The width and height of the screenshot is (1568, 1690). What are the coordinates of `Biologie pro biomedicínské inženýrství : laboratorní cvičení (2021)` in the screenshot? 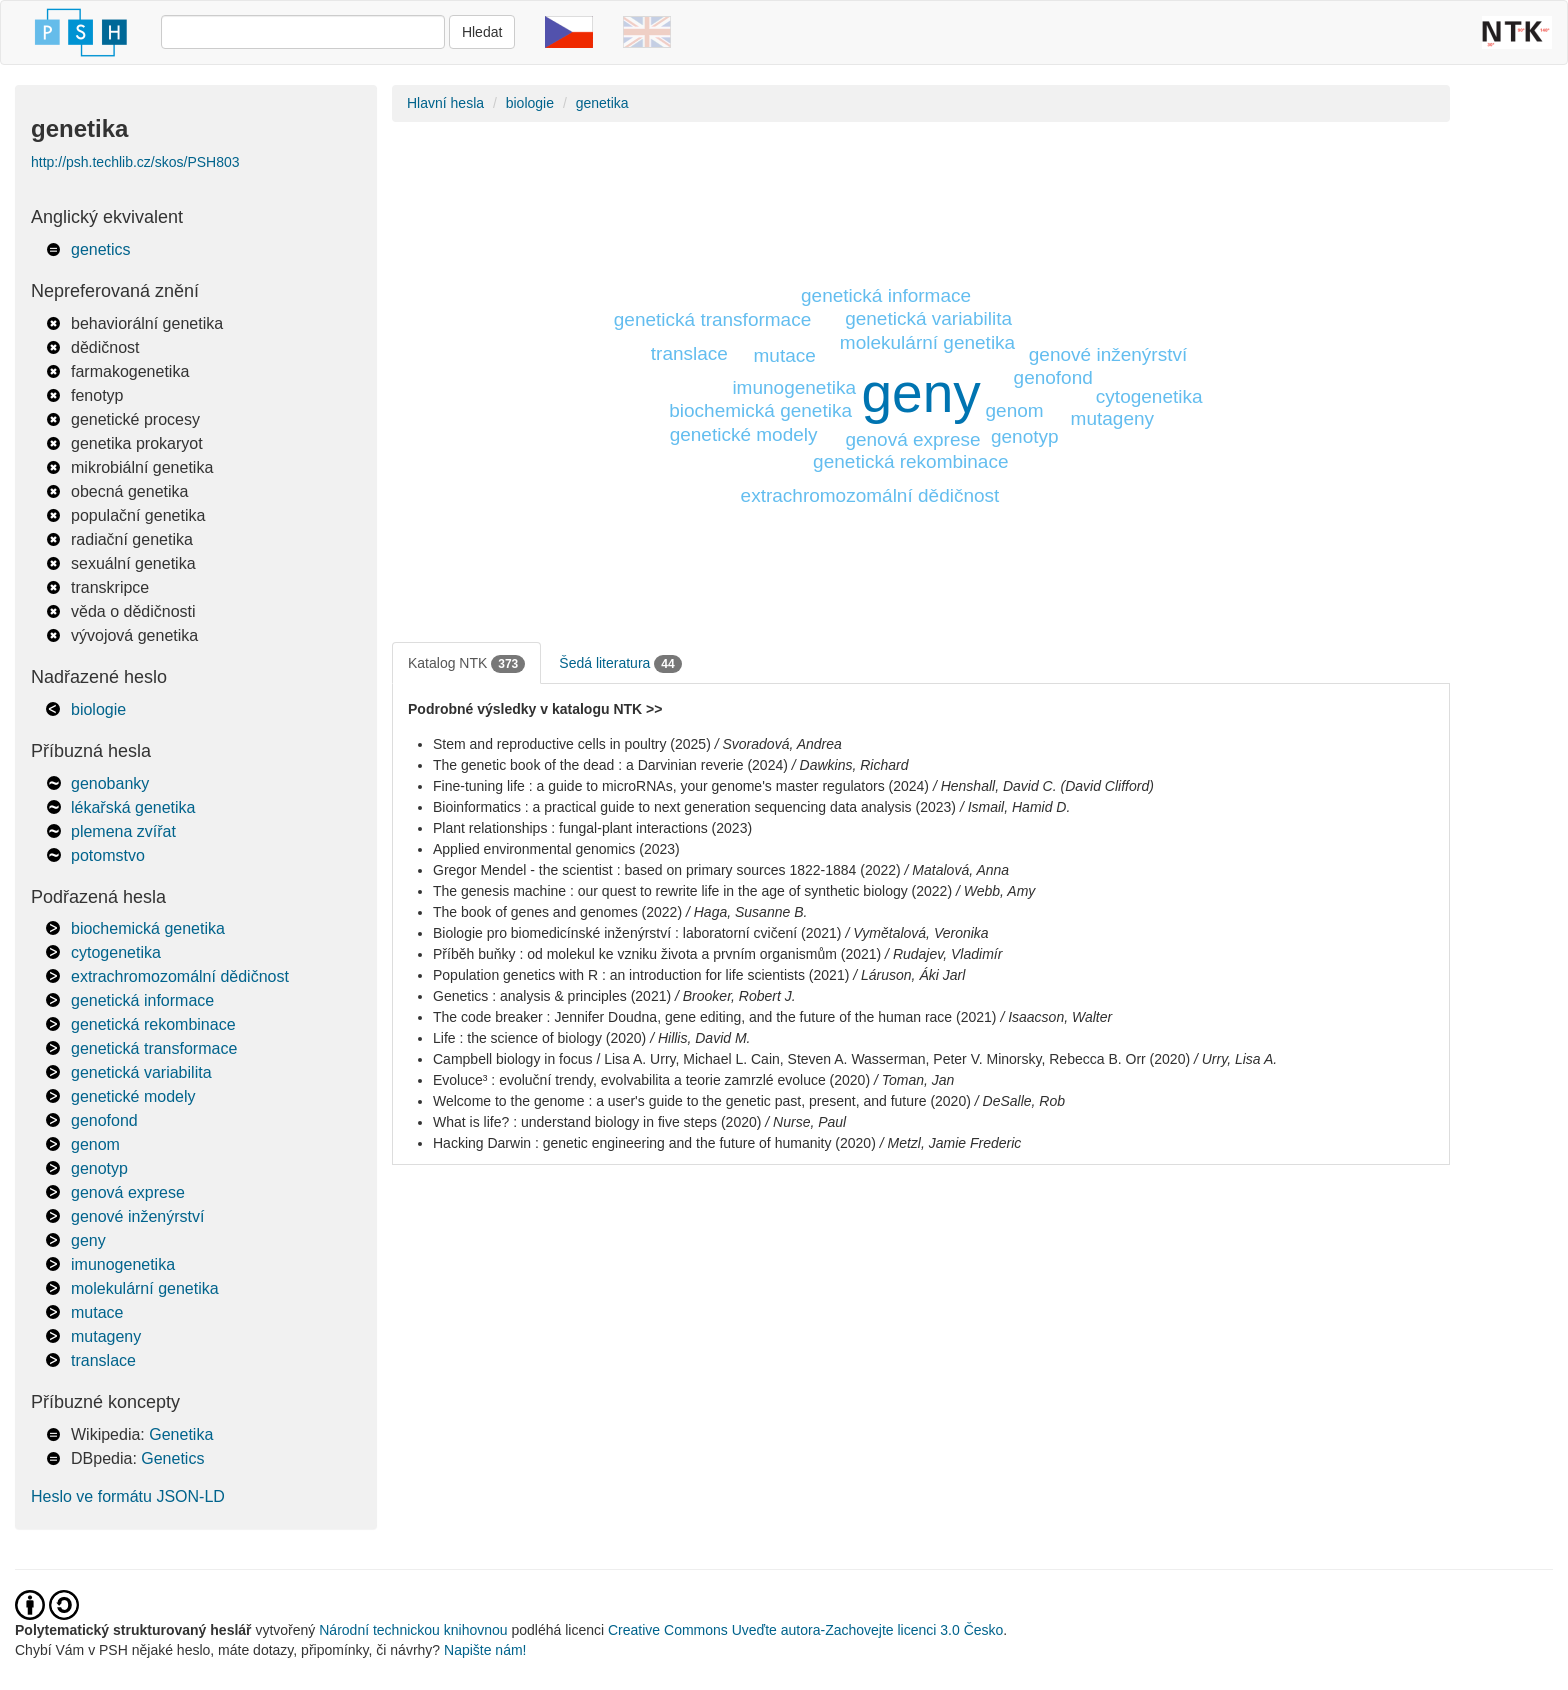 It's located at (637, 933).